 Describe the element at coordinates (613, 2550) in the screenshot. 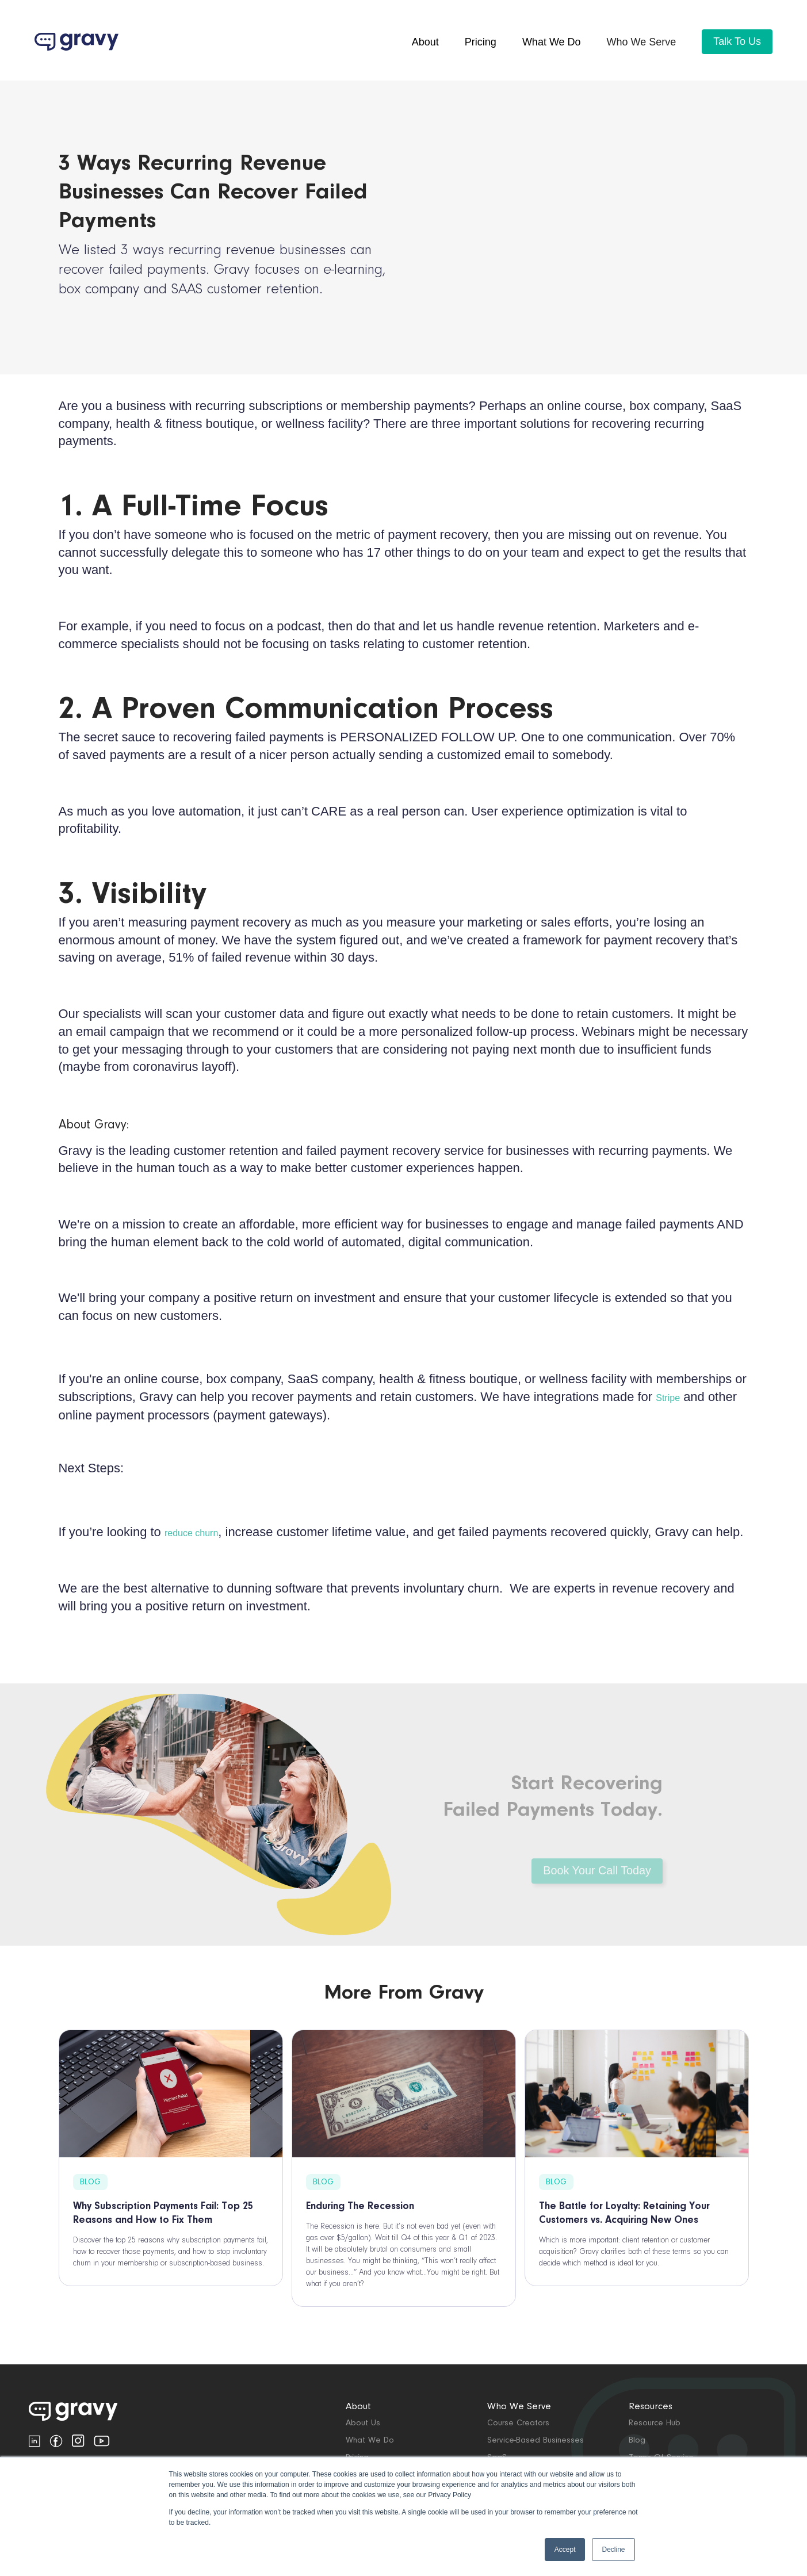

I see `Decline [button]` at that location.